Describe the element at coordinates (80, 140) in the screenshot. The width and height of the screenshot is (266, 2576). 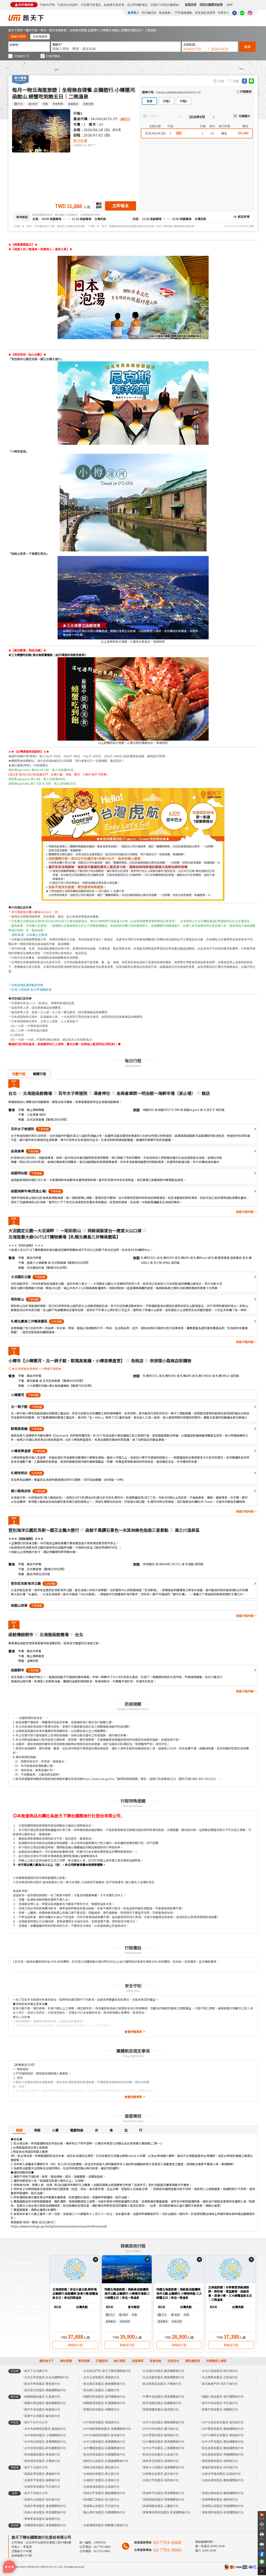
I see `刷卡好康` at that location.